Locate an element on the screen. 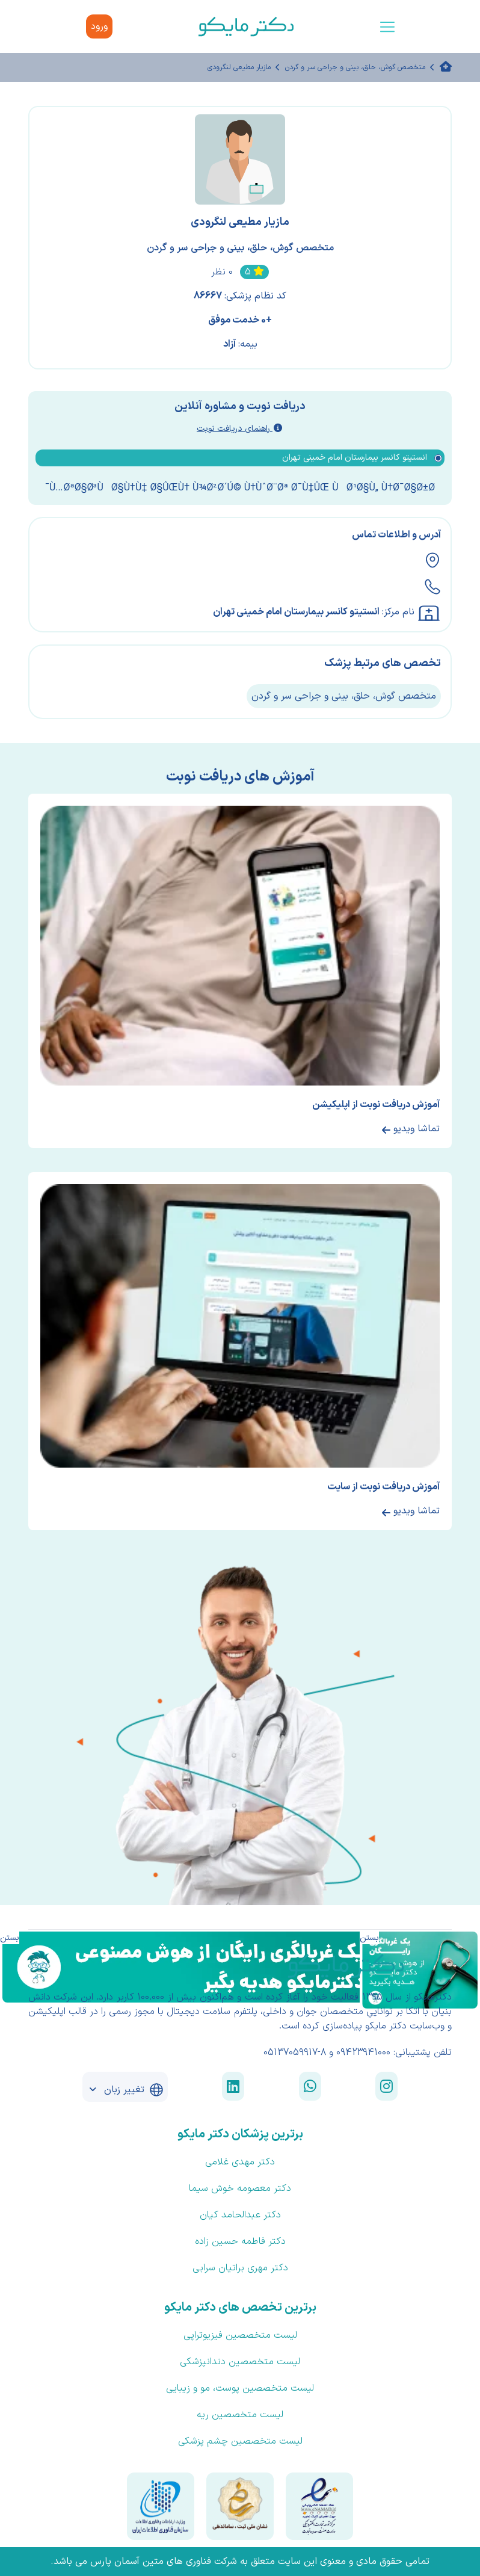 This screenshot has width=480, height=2576. انستیتو کانسر بیمارستان امام خمینی تهران is located at coordinates (296, 612).